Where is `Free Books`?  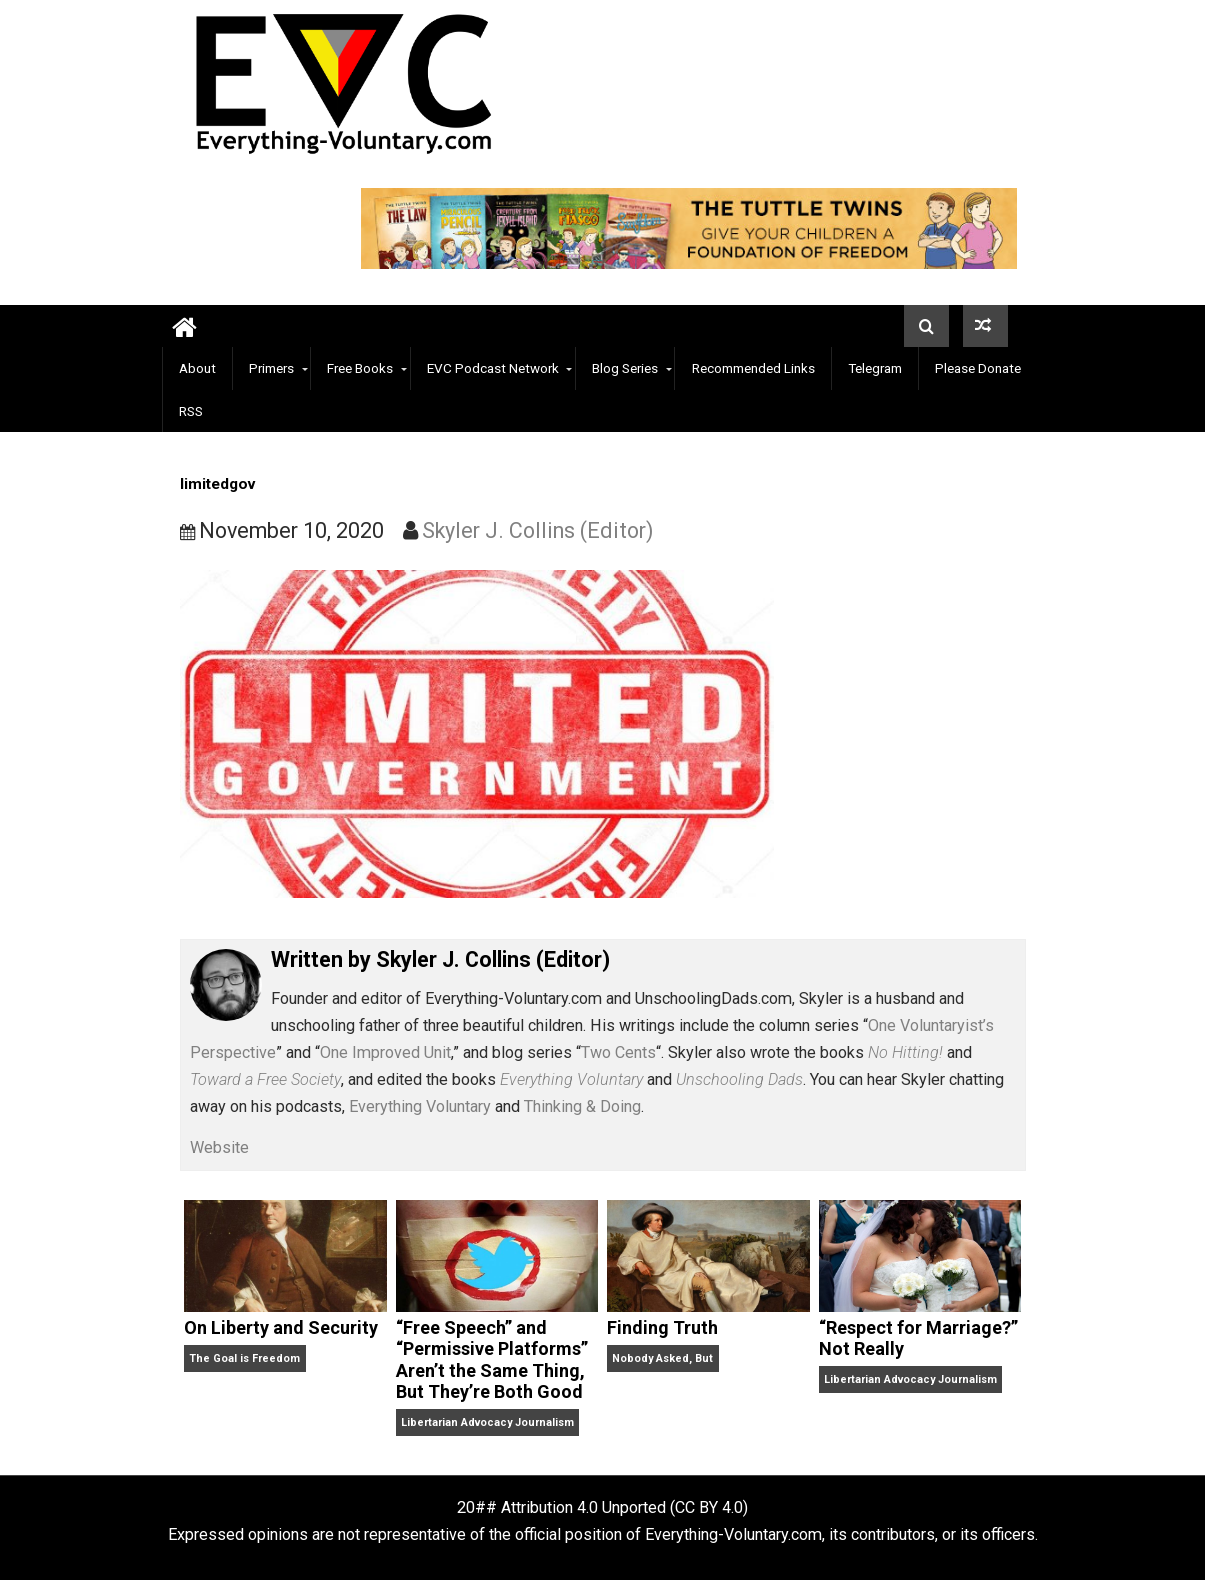
Free Books is located at coordinates (360, 368).